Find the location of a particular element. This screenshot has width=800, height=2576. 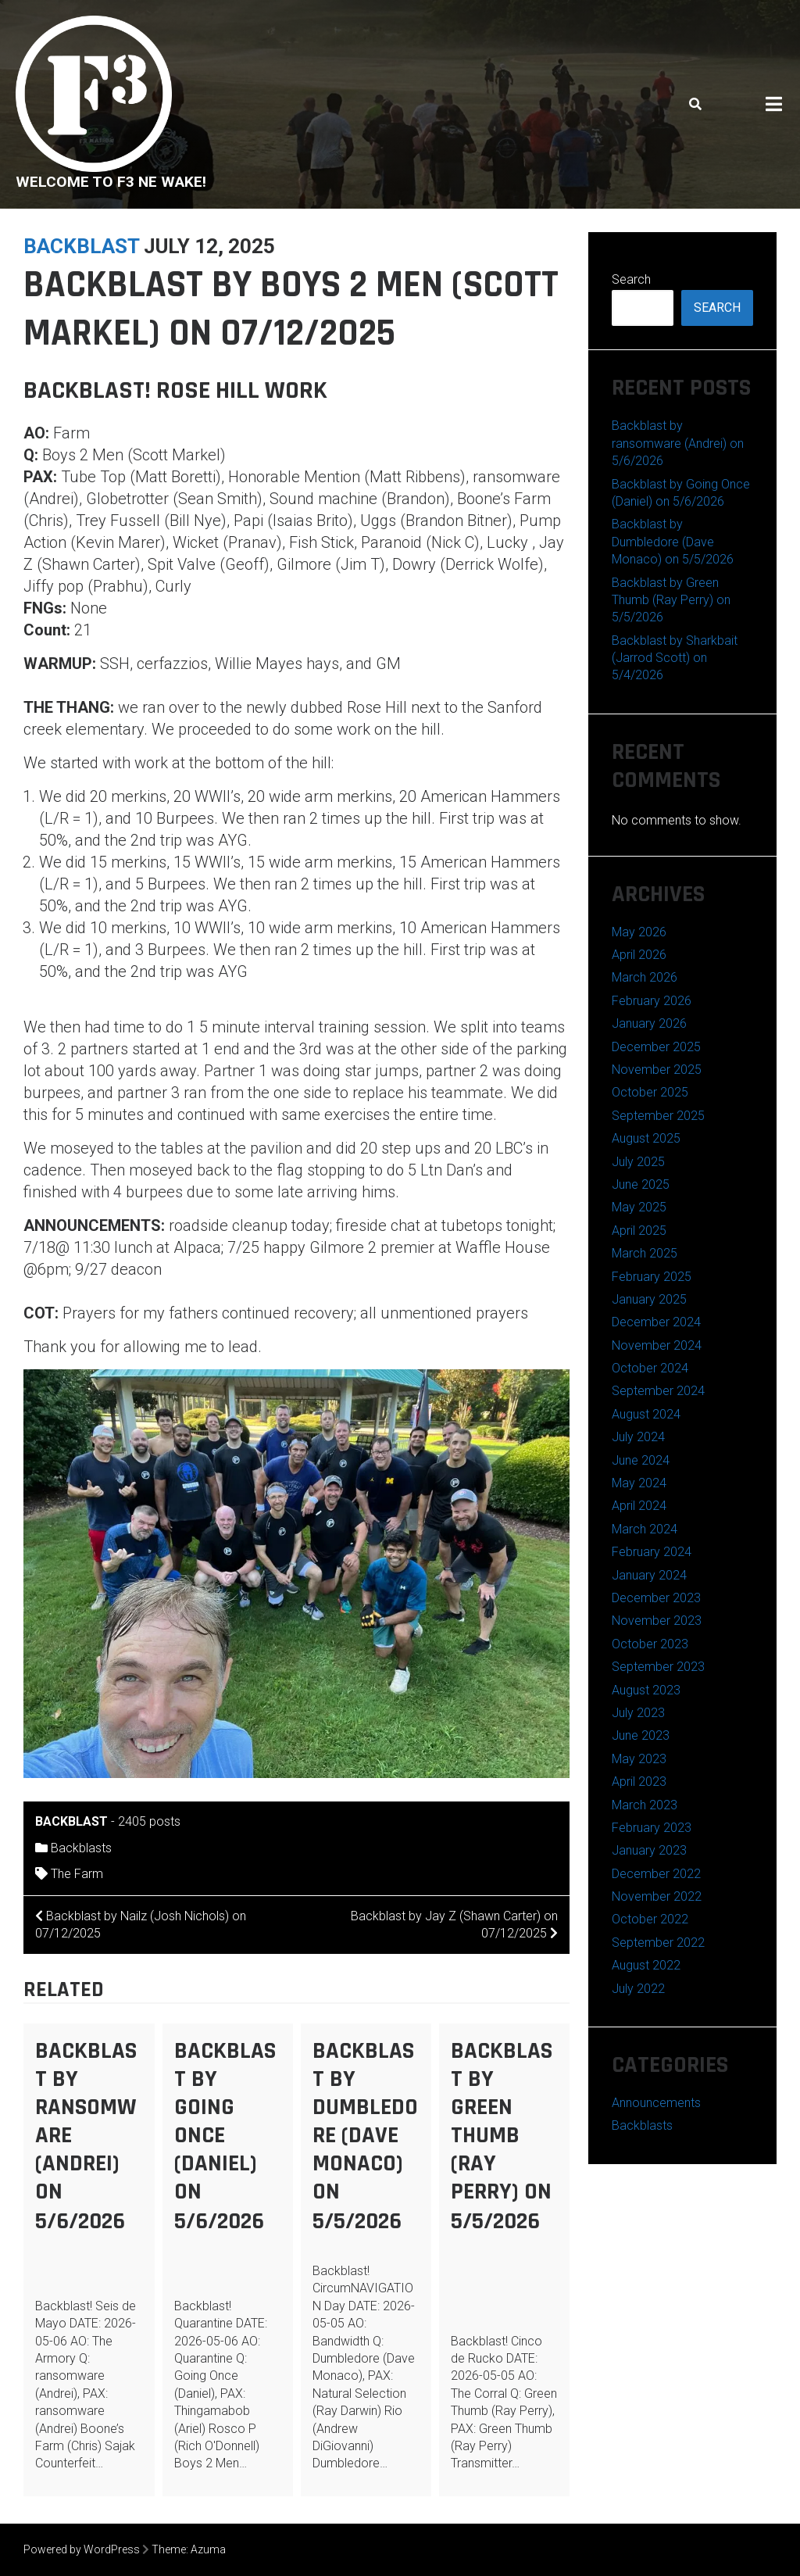

February 2023 is located at coordinates (651, 1827).